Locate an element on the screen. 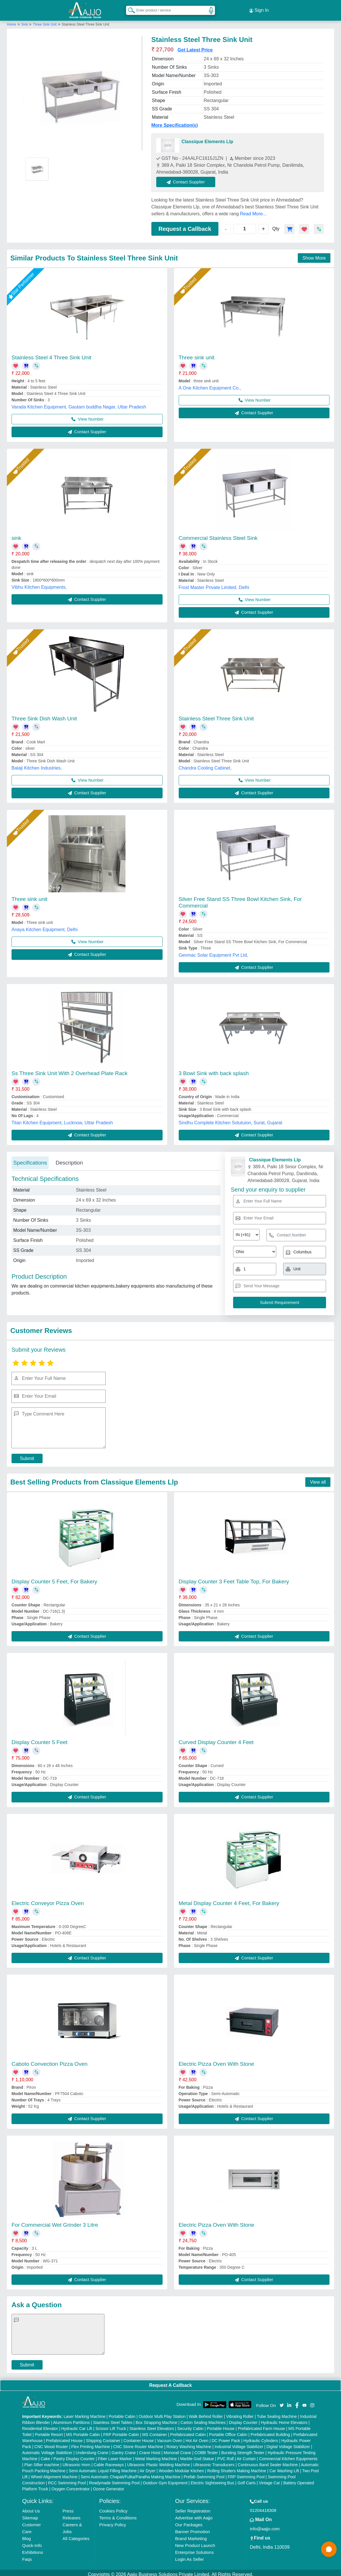  Monorail Crane is located at coordinates (177, 2449).